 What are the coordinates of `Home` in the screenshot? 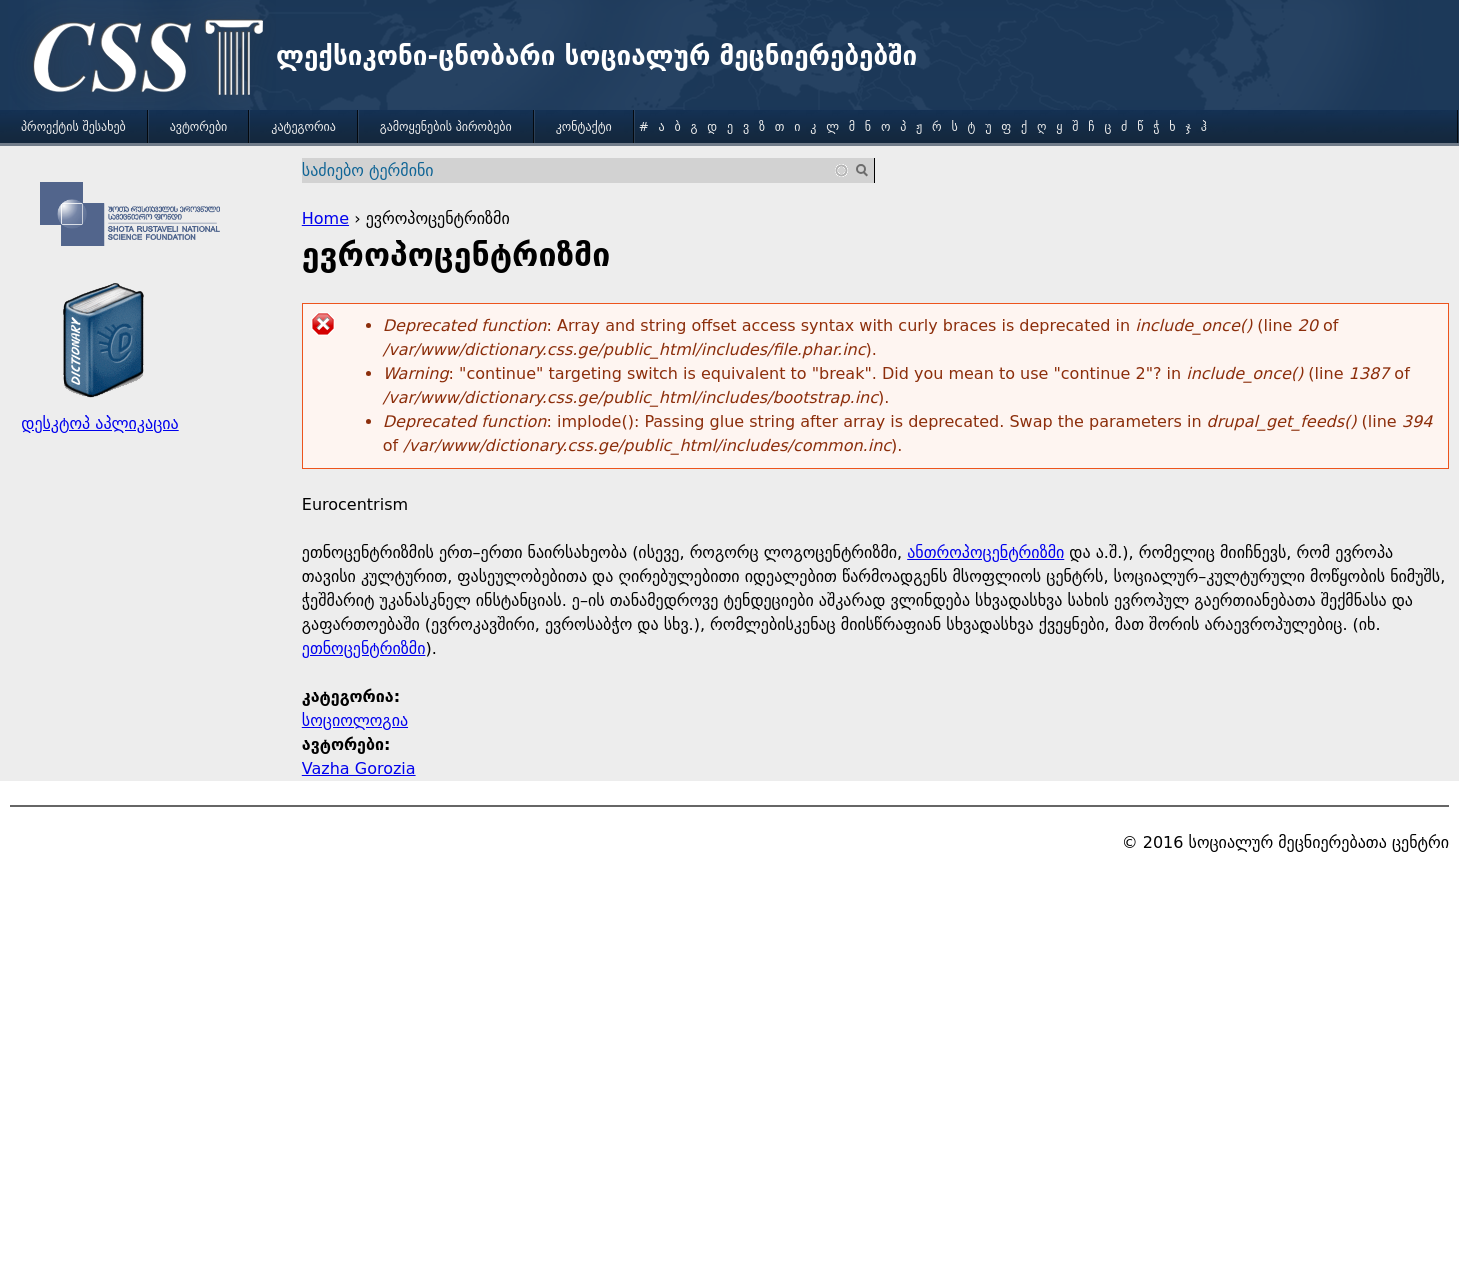 It's located at (325, 218).